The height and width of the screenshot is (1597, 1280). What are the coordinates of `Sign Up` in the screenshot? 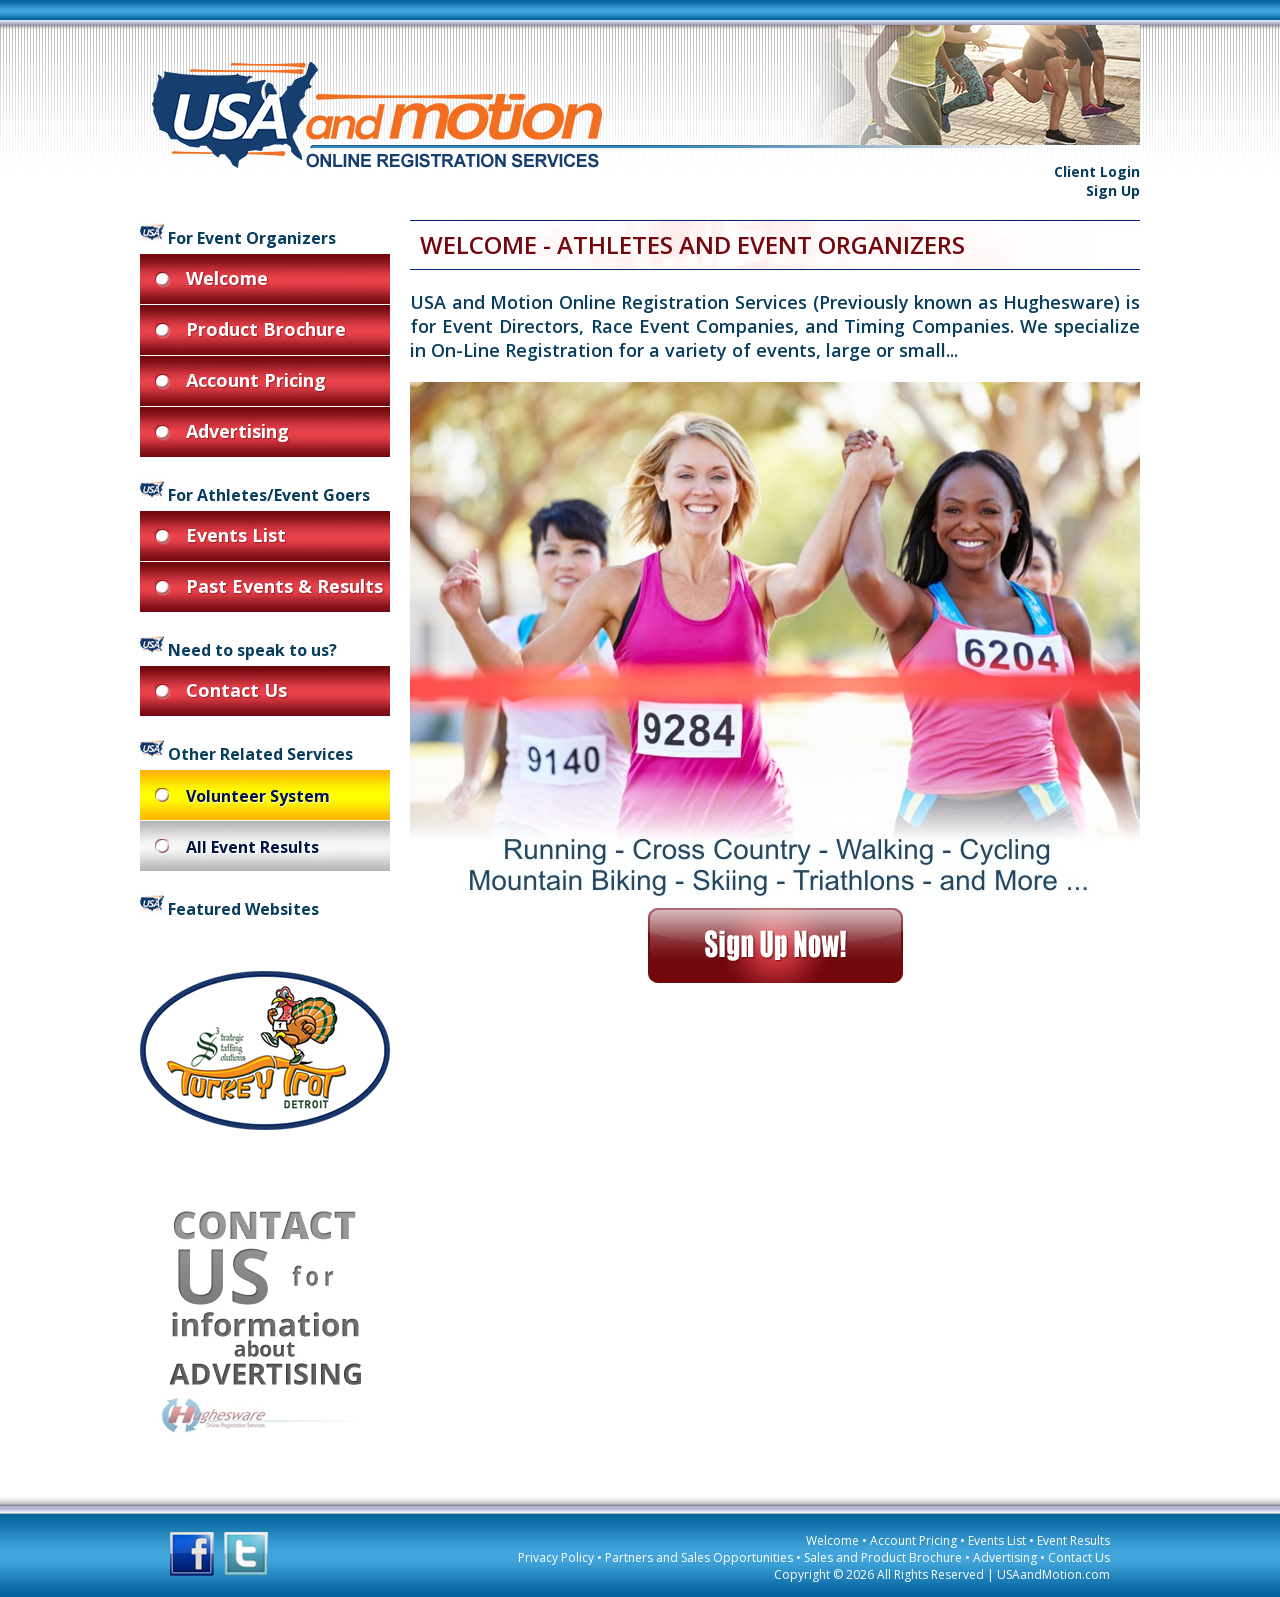 It's located at (1113, 190).